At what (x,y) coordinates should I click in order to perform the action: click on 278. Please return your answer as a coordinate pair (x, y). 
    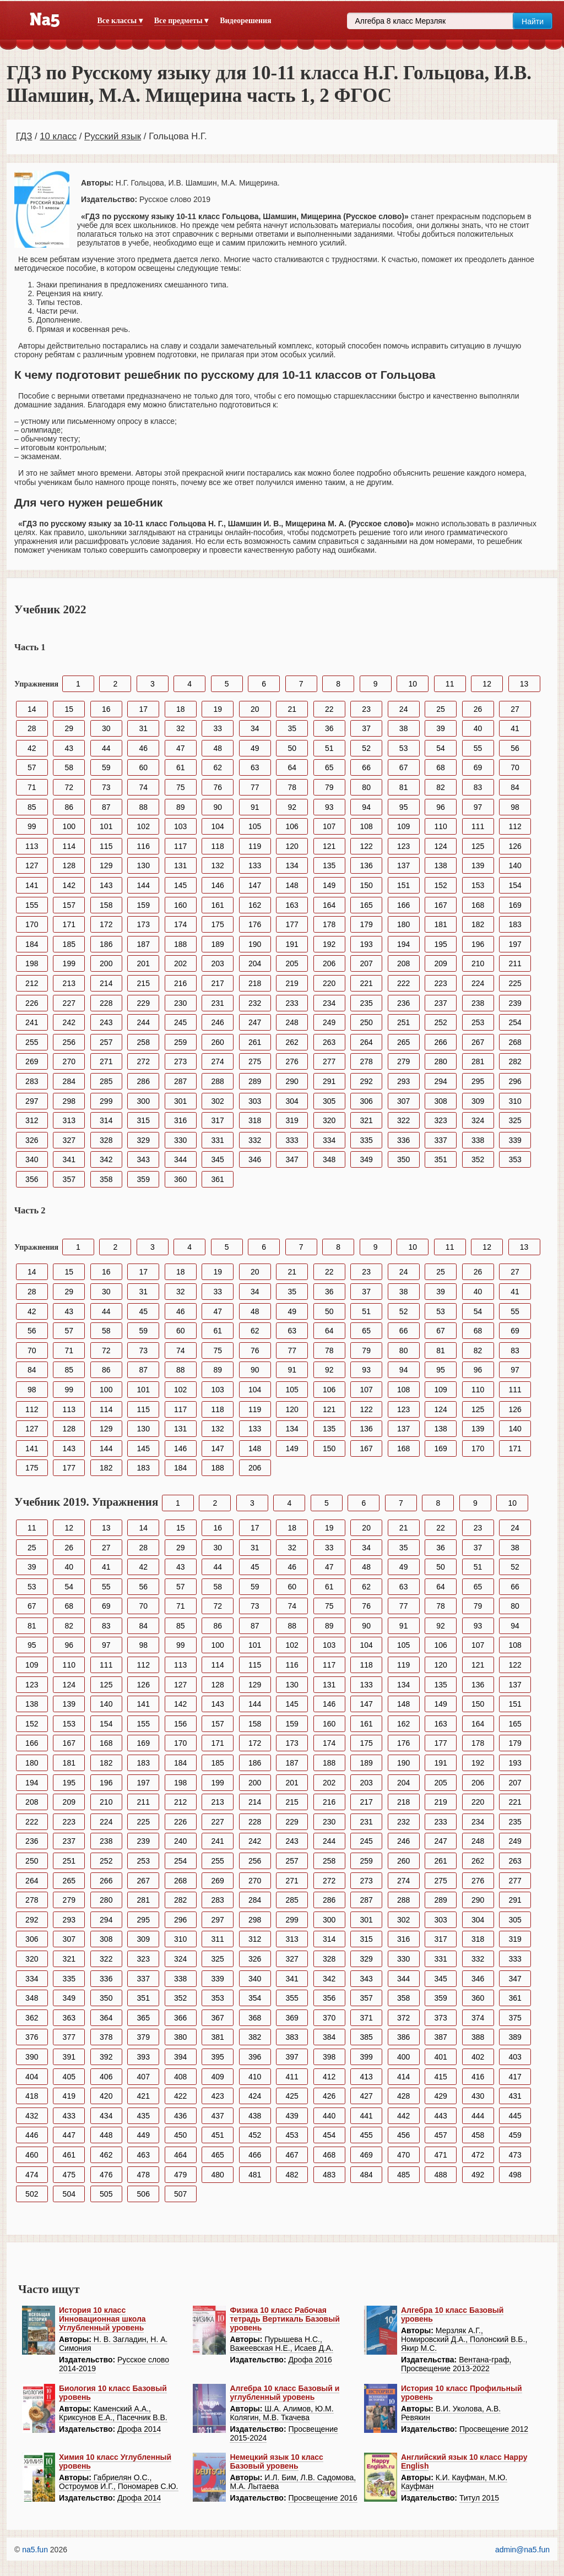
    Looking at the image, I should click on (366, 1061).